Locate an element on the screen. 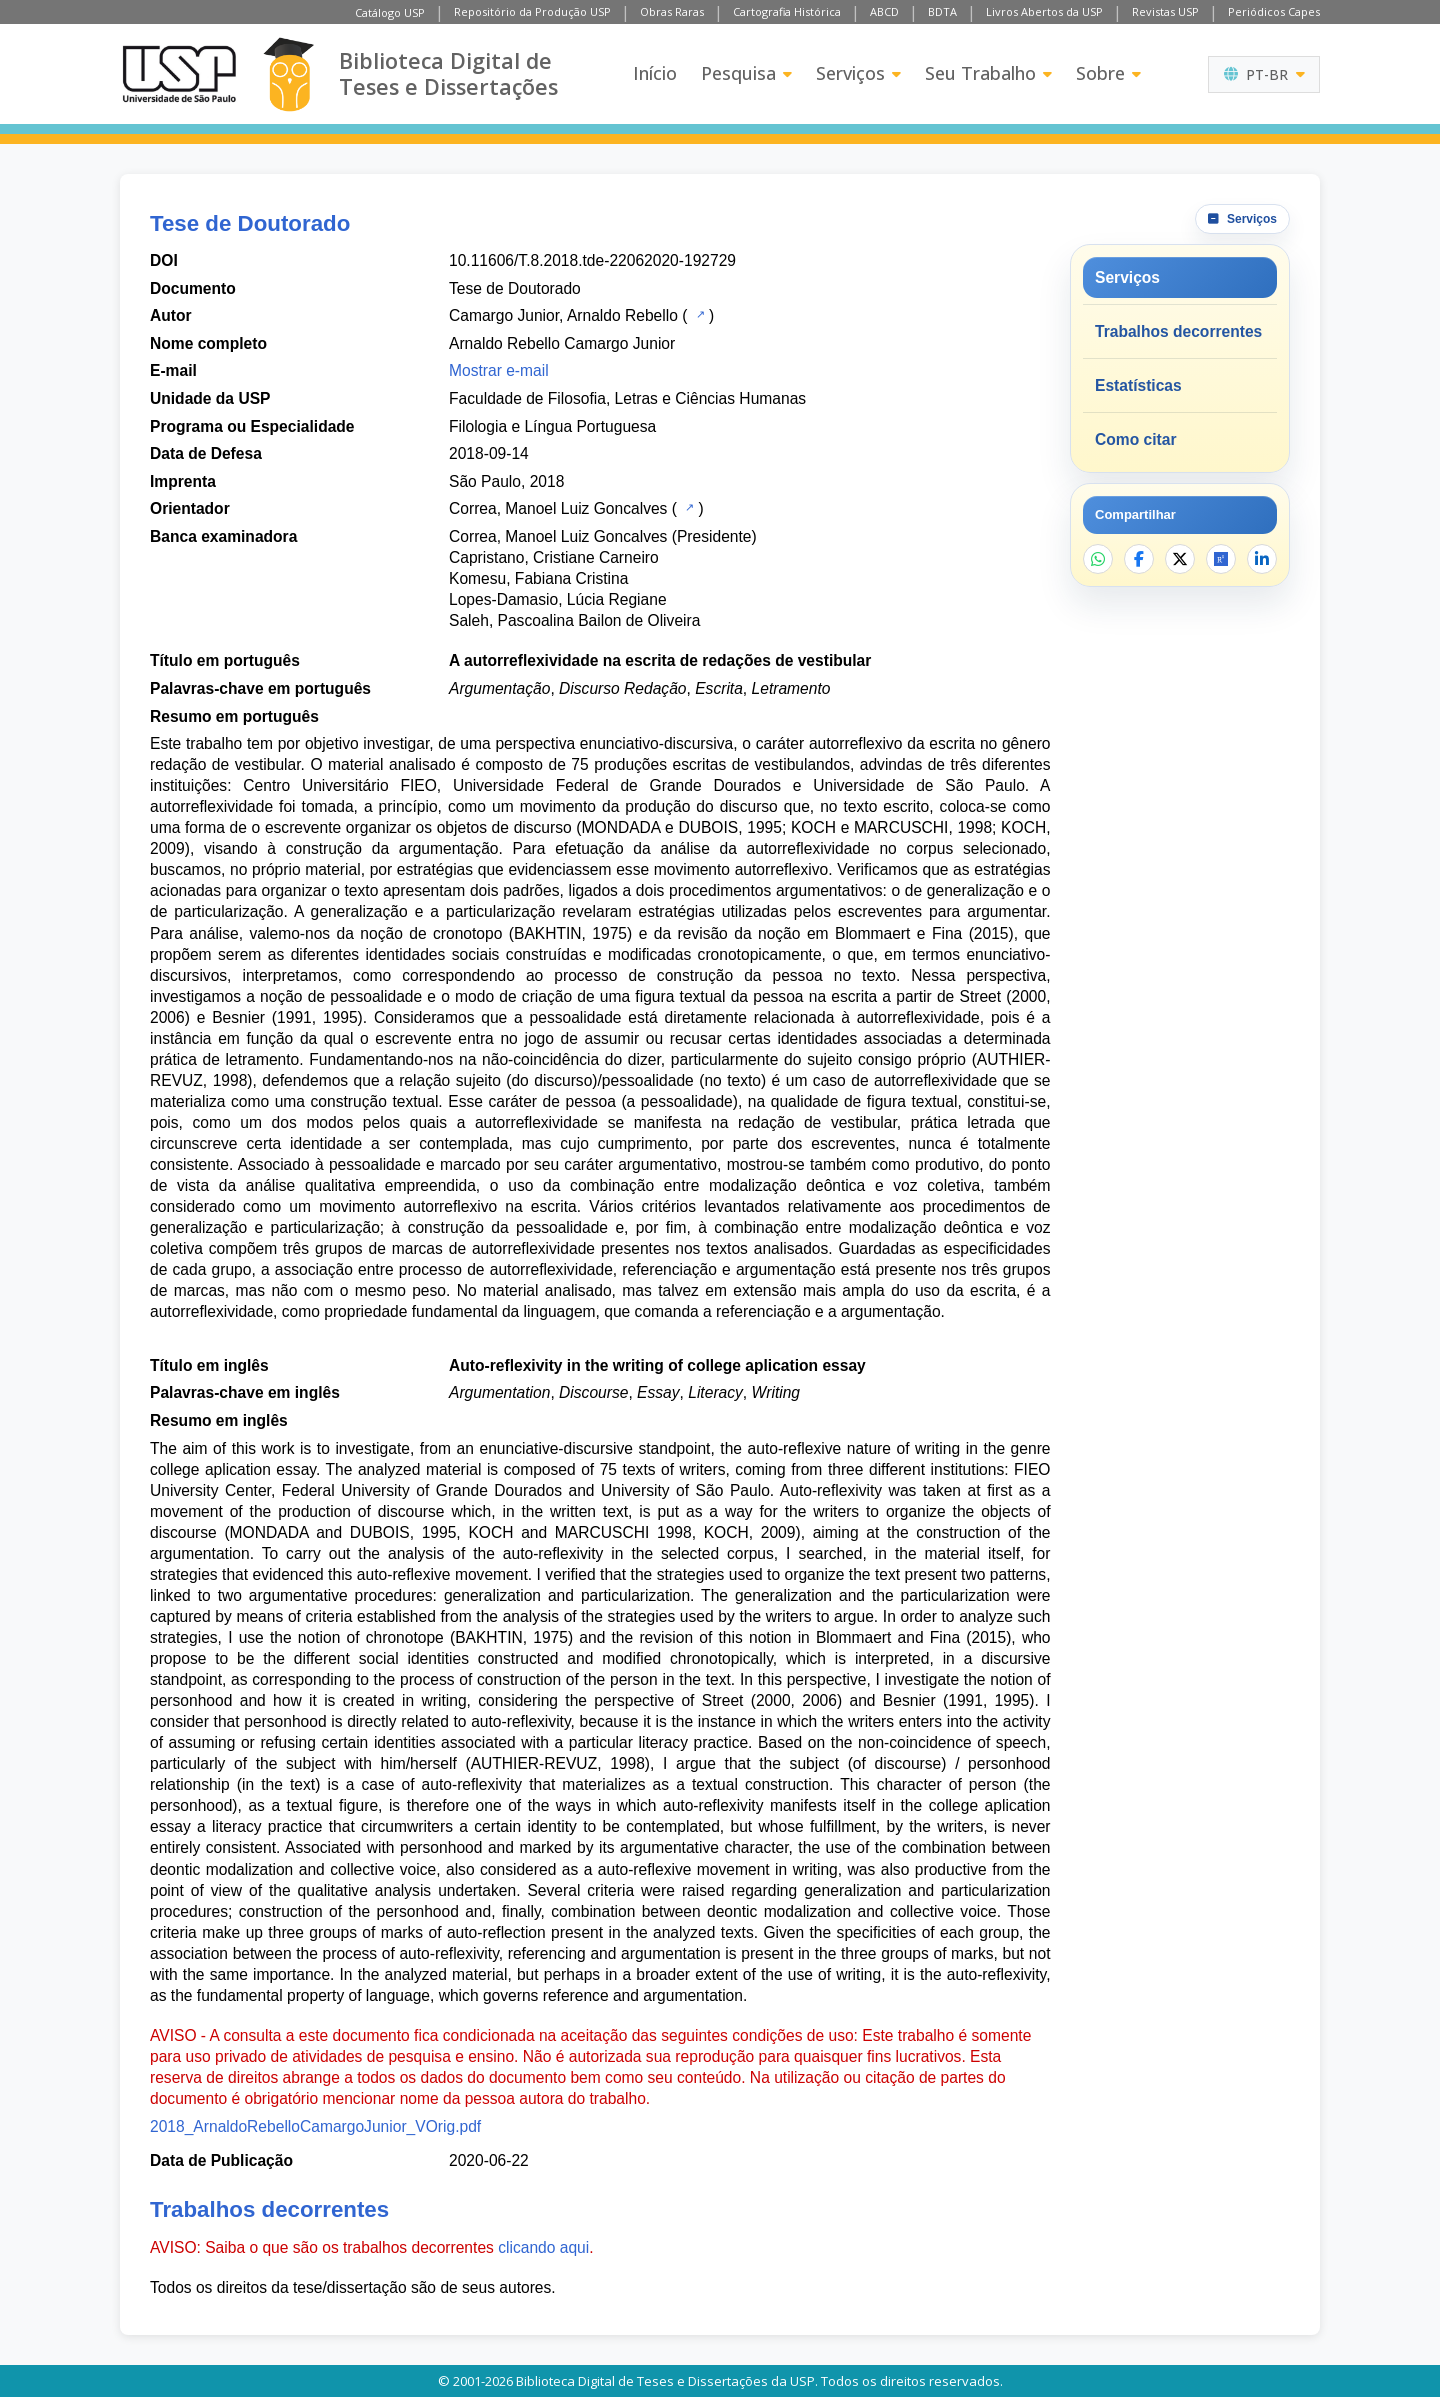 This screenshot has height=2397, width=1440. Trabalhos decorrentes is located at coordinates (1178, 331).